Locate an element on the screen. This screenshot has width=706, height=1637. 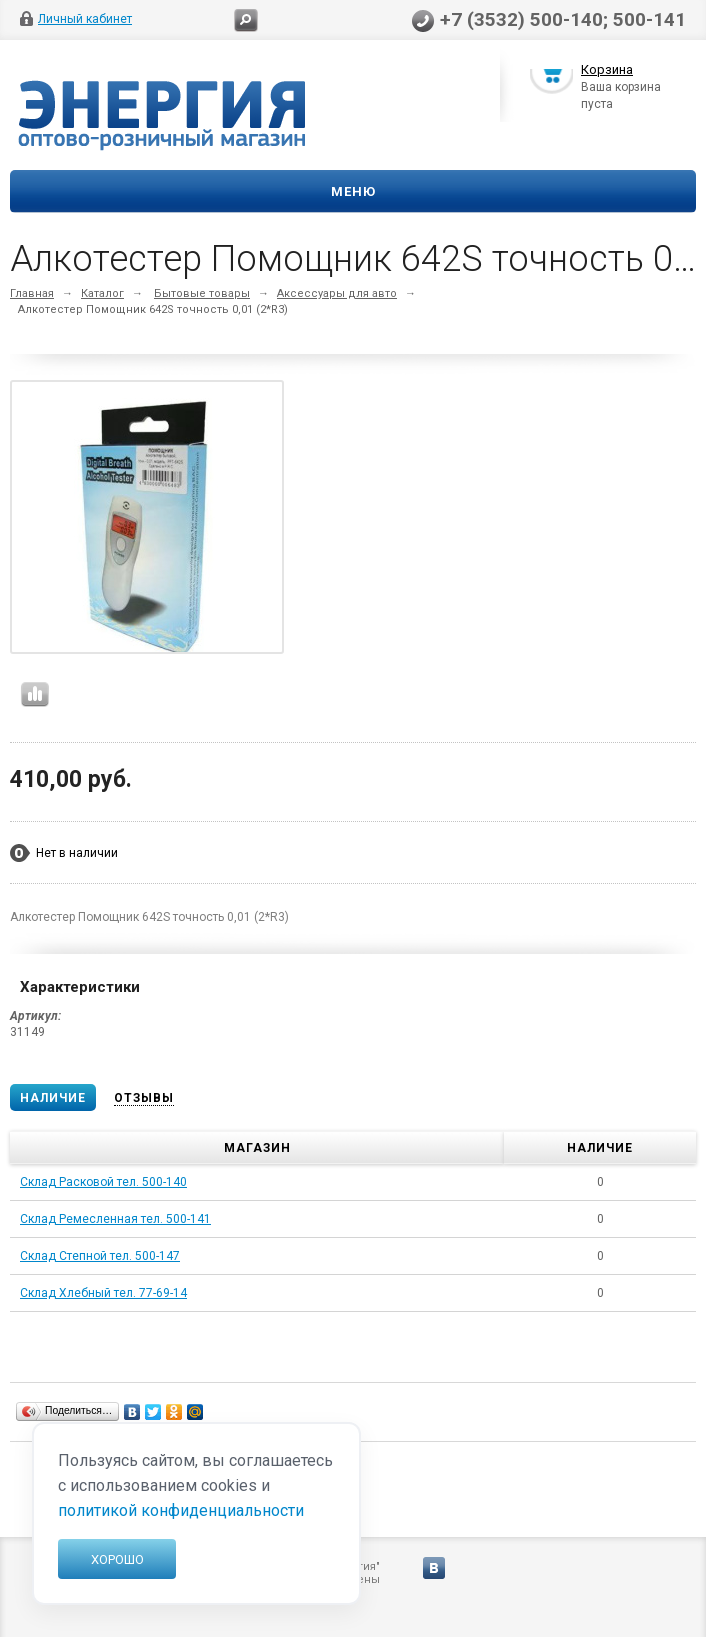
Корзина is located at coordinates (607, 73).